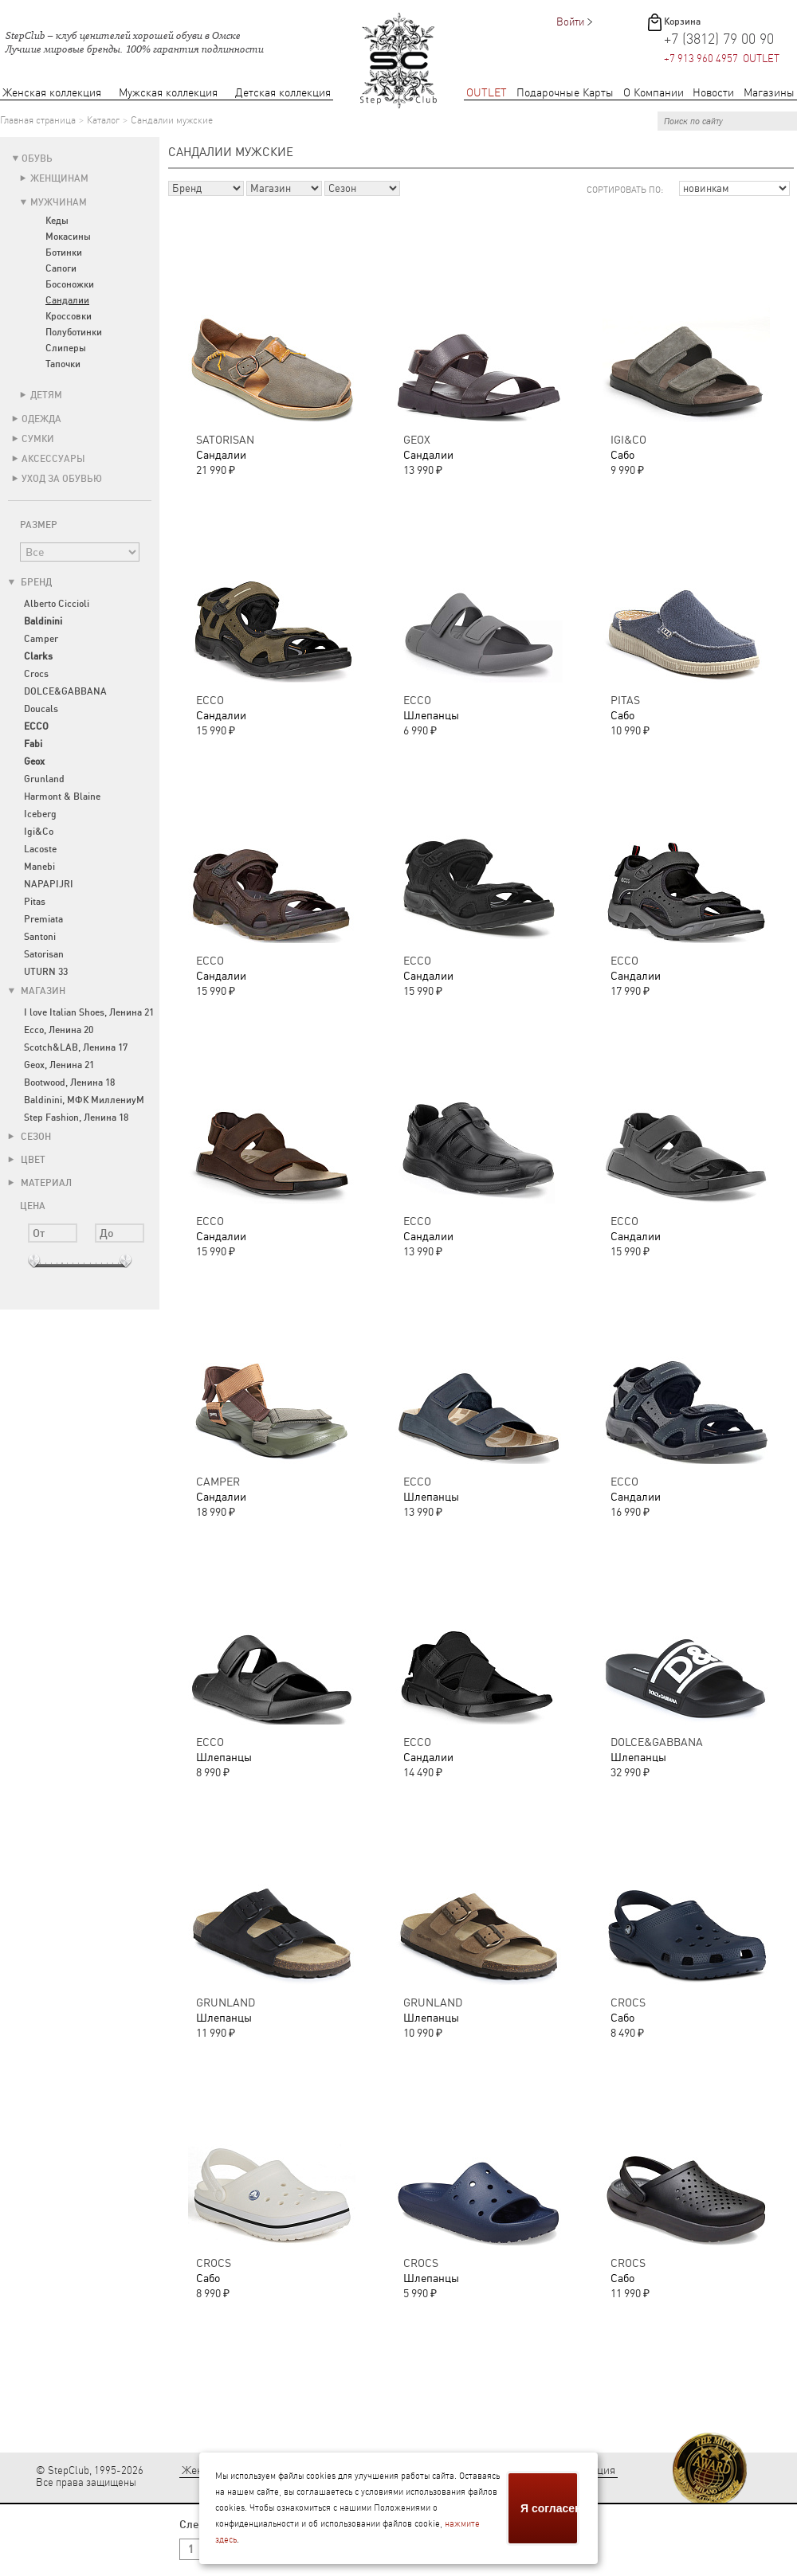  I want to click on Уход за обувью, so click(62, 478).